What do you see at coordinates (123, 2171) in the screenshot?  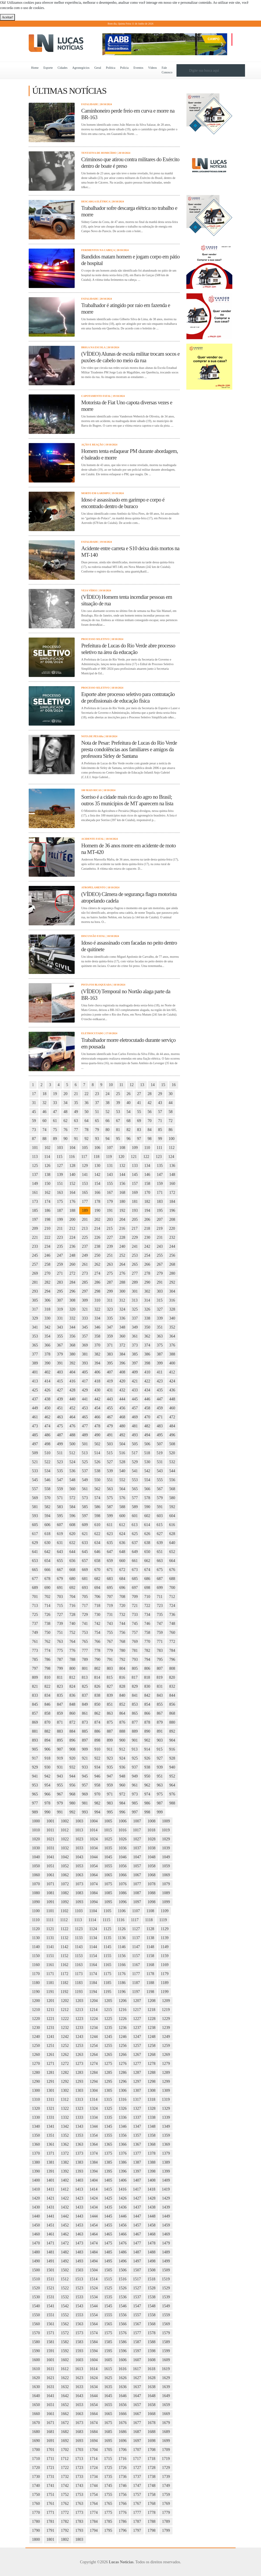 I see `1396` at bounding box center [123, 2171].